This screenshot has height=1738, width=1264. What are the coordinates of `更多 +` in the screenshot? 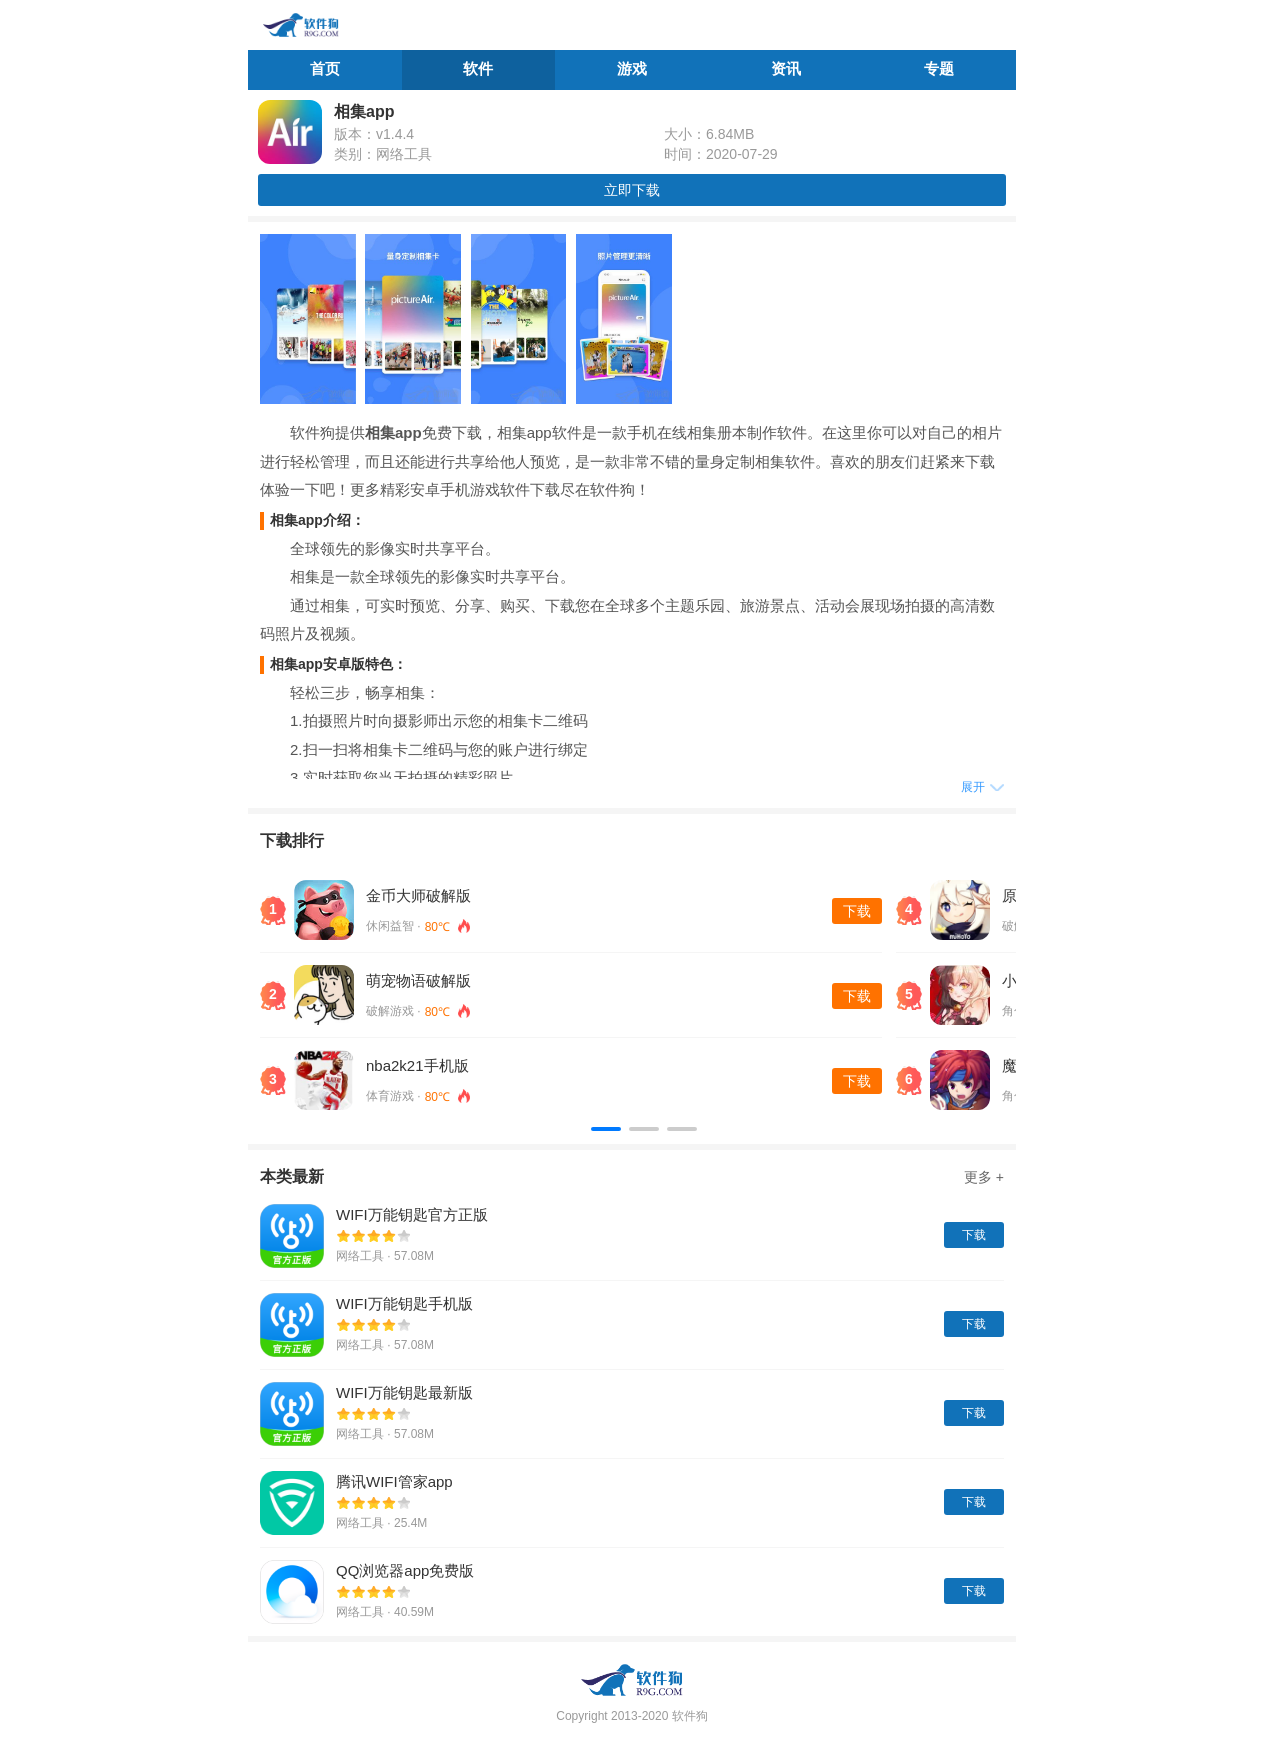 It's located at (984, 1177).